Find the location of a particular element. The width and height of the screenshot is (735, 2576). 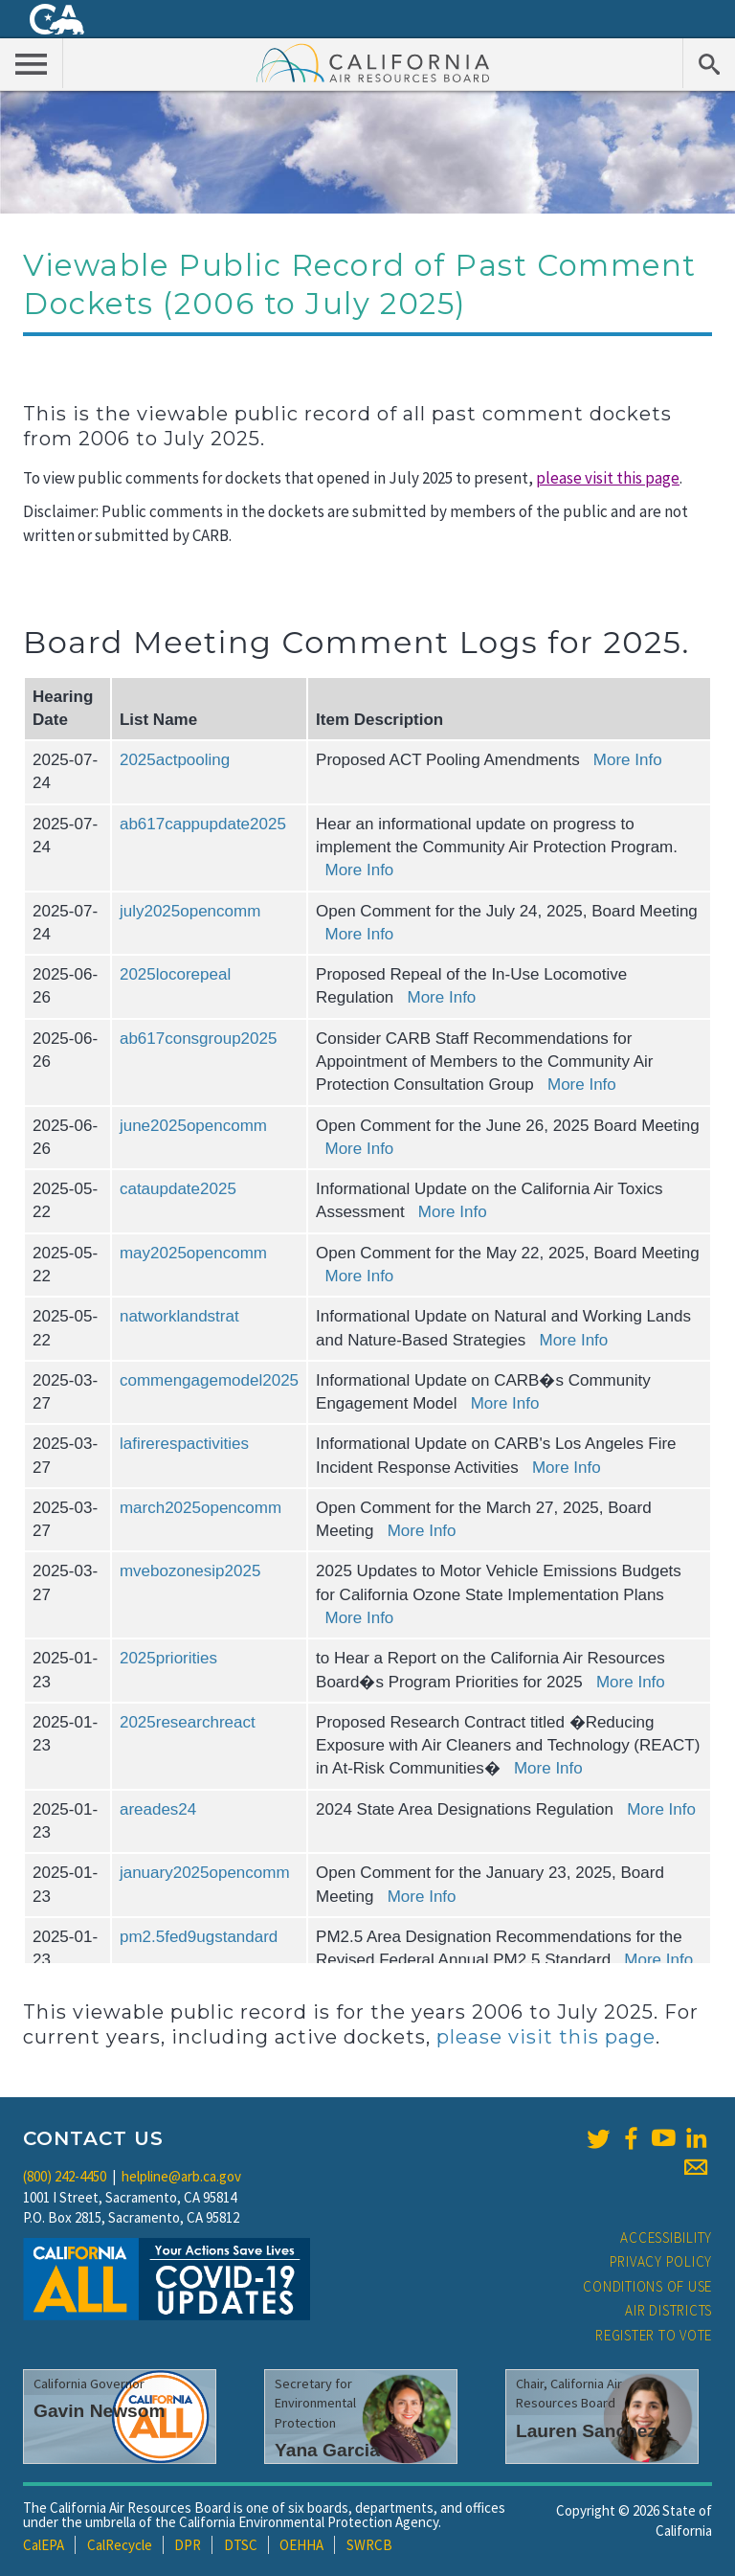

Accessibility is located at coordinates (666, 2237).